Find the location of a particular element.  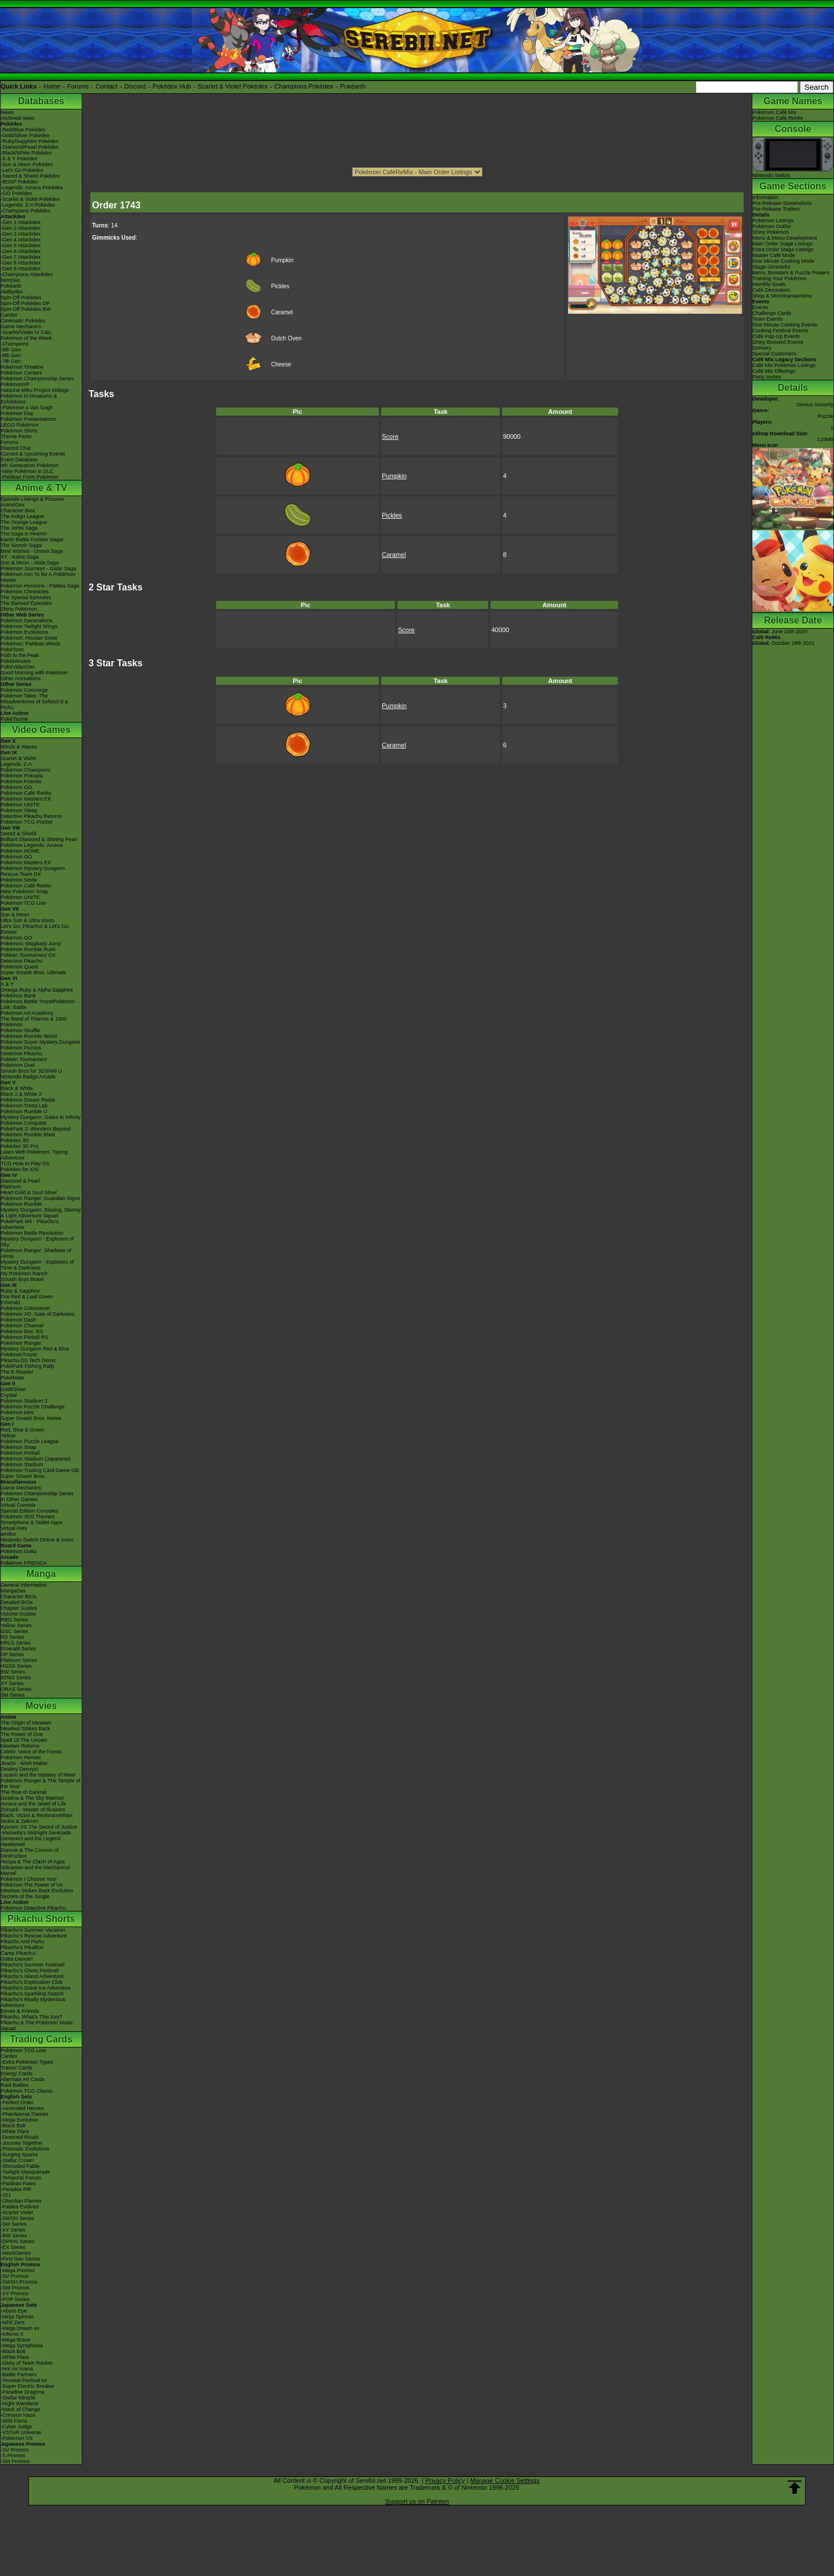

XY Series is located at coordinates (12, 1683).